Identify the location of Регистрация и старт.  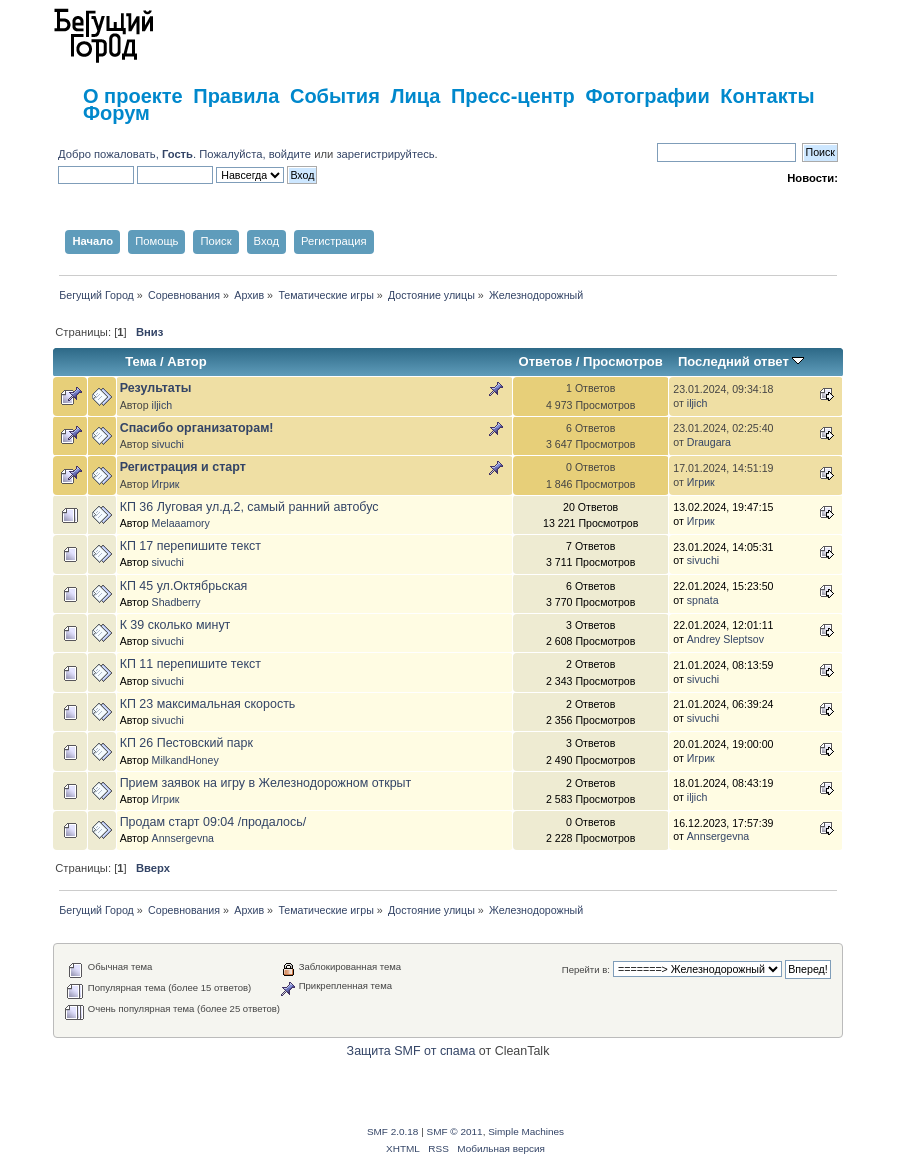
(183, 467).